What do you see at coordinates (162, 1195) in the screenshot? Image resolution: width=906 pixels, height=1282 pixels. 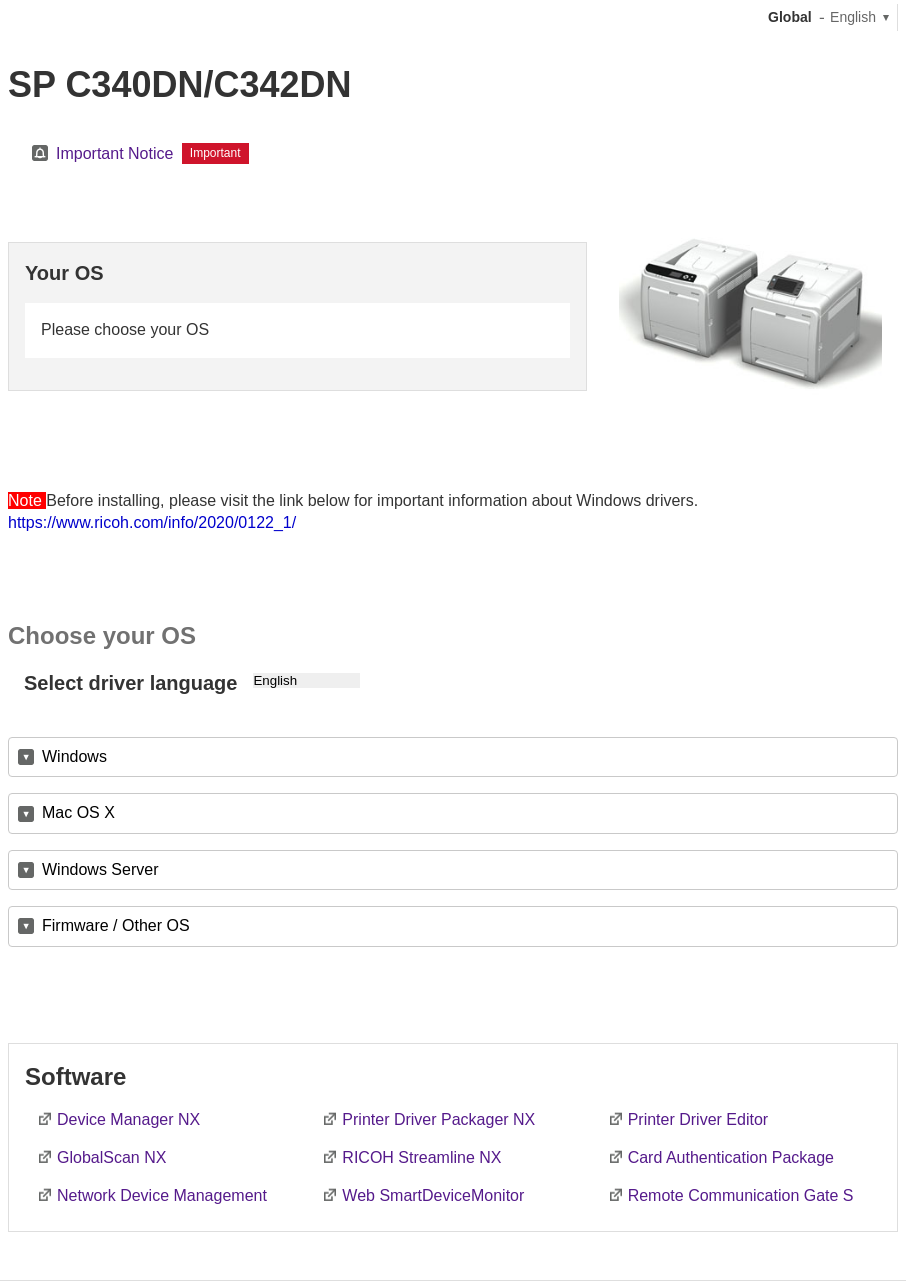 I see `Network Device Management` at bounding box center [162, 1195].